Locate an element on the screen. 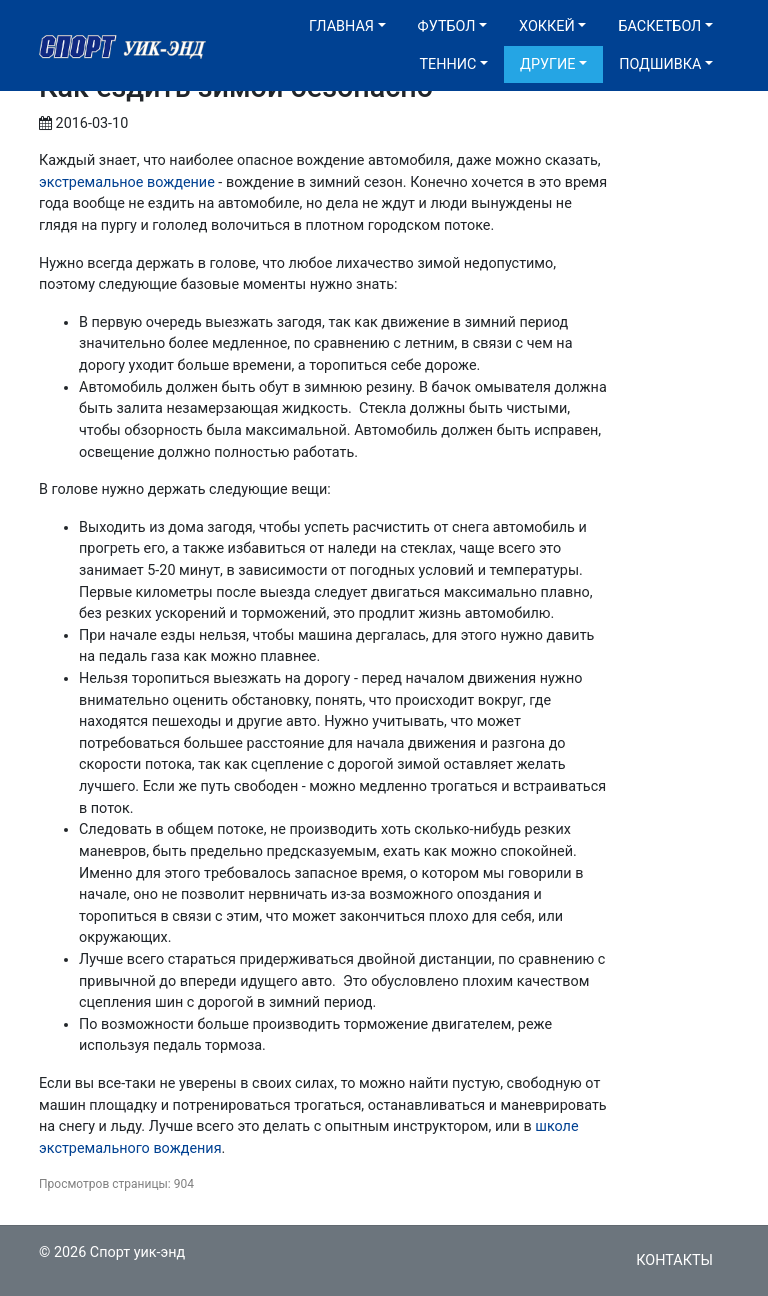 This screenshot has width=768, height=1296. Баскетбол is located at coordinates (659, 26).